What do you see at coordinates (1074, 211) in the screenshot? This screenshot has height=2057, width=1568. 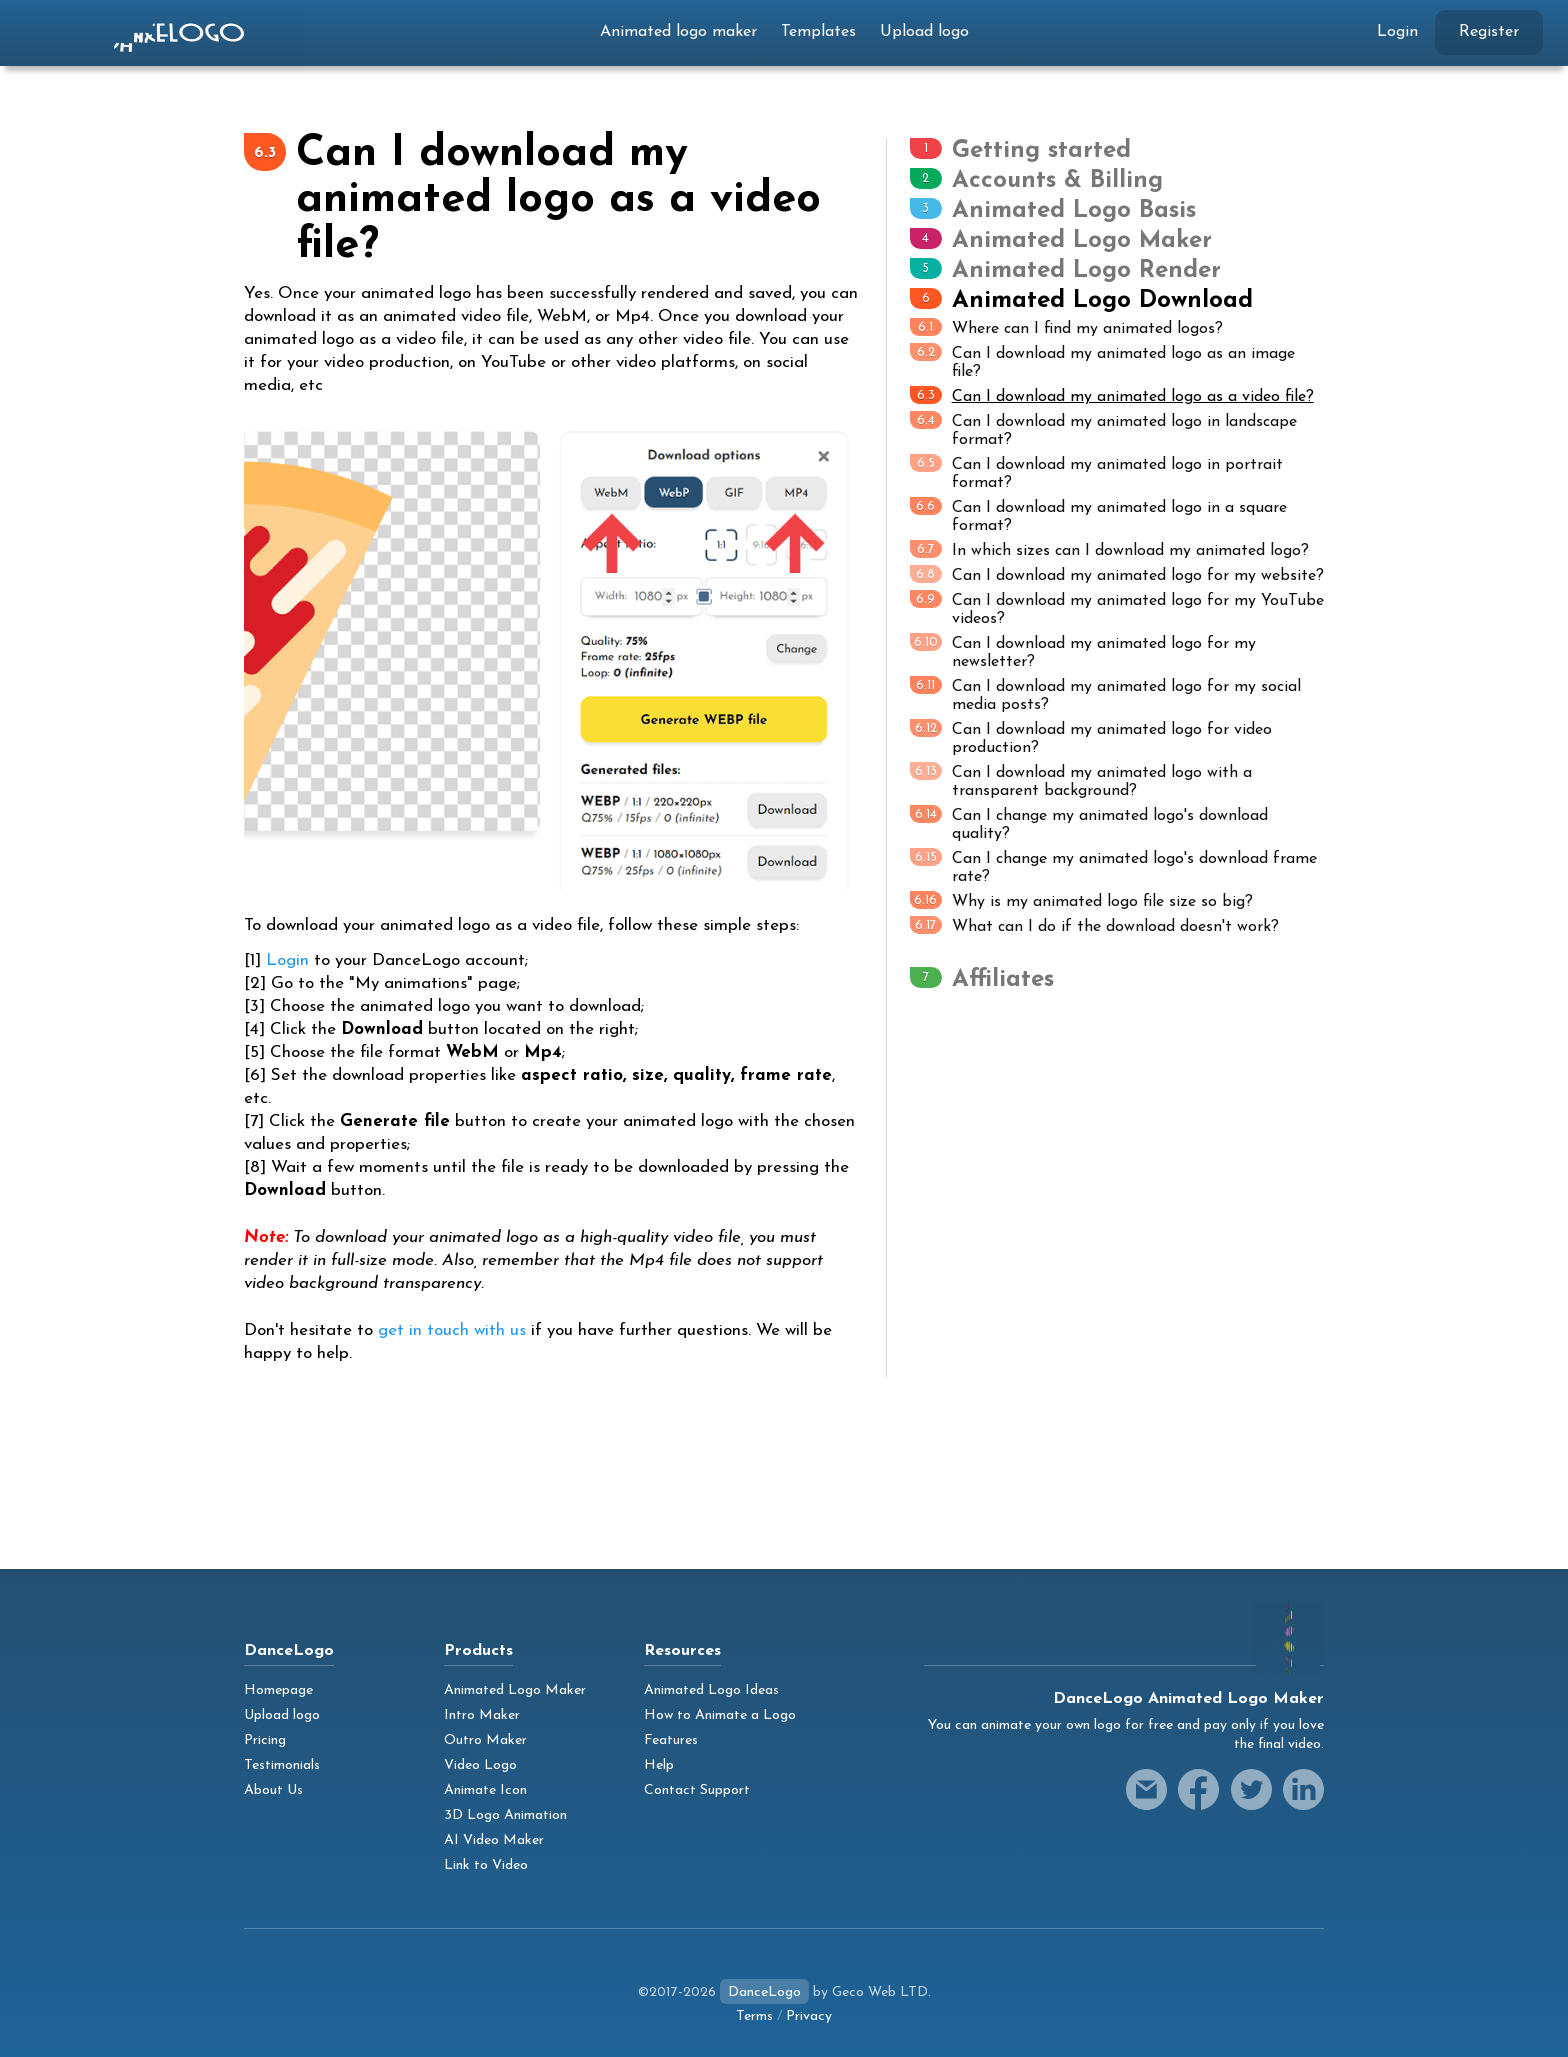 I see `Animated Logo Basis` at bounding box center [1074, 211].